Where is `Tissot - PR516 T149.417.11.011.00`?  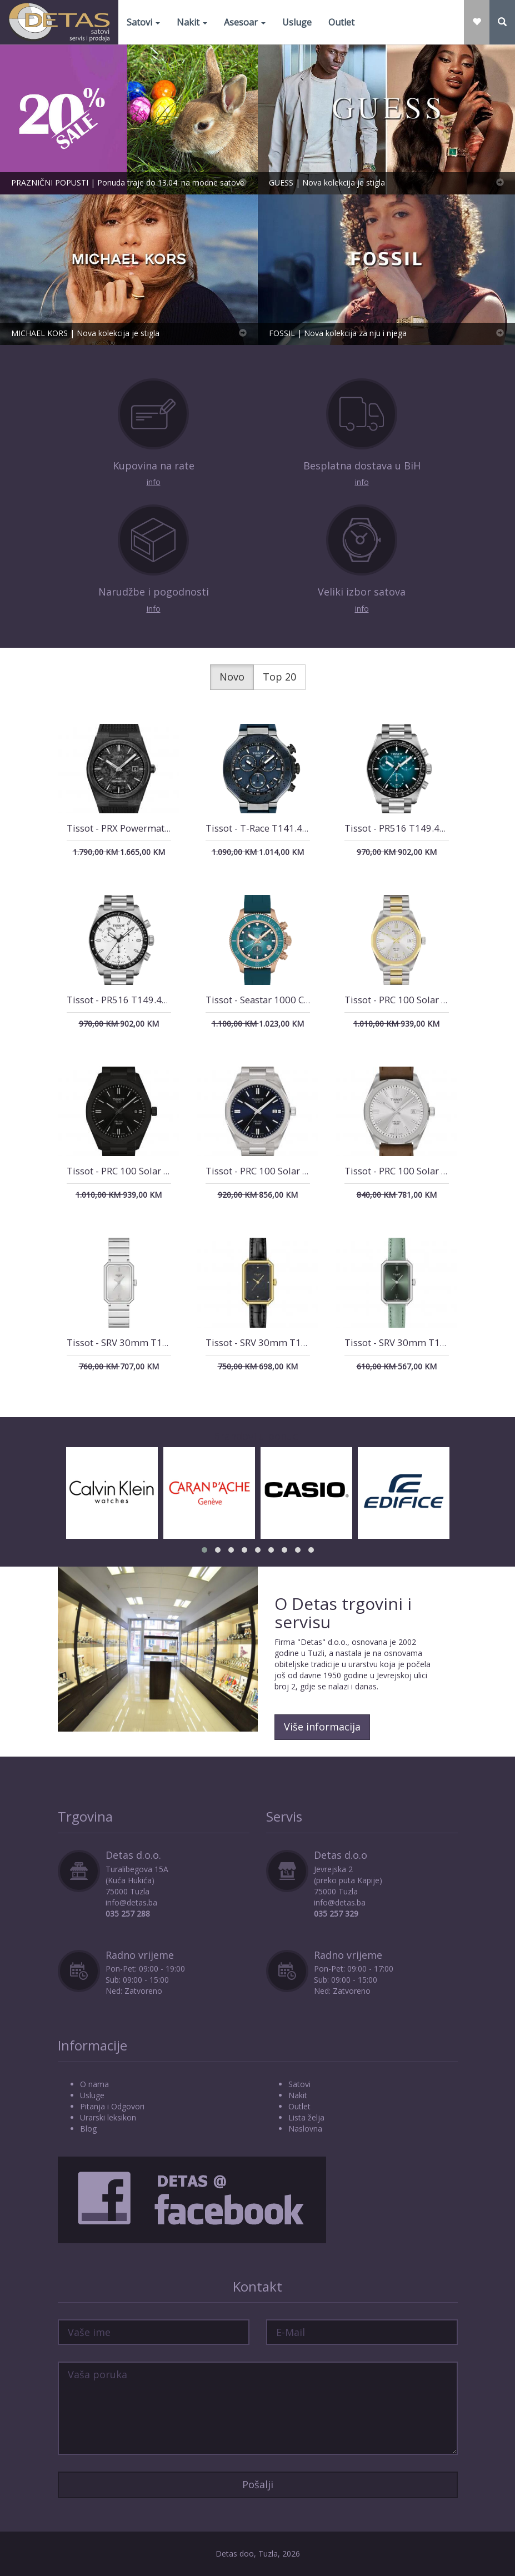 Tissot - PR516 T149.417.11.011.00 is located at coordinates (142, 999).